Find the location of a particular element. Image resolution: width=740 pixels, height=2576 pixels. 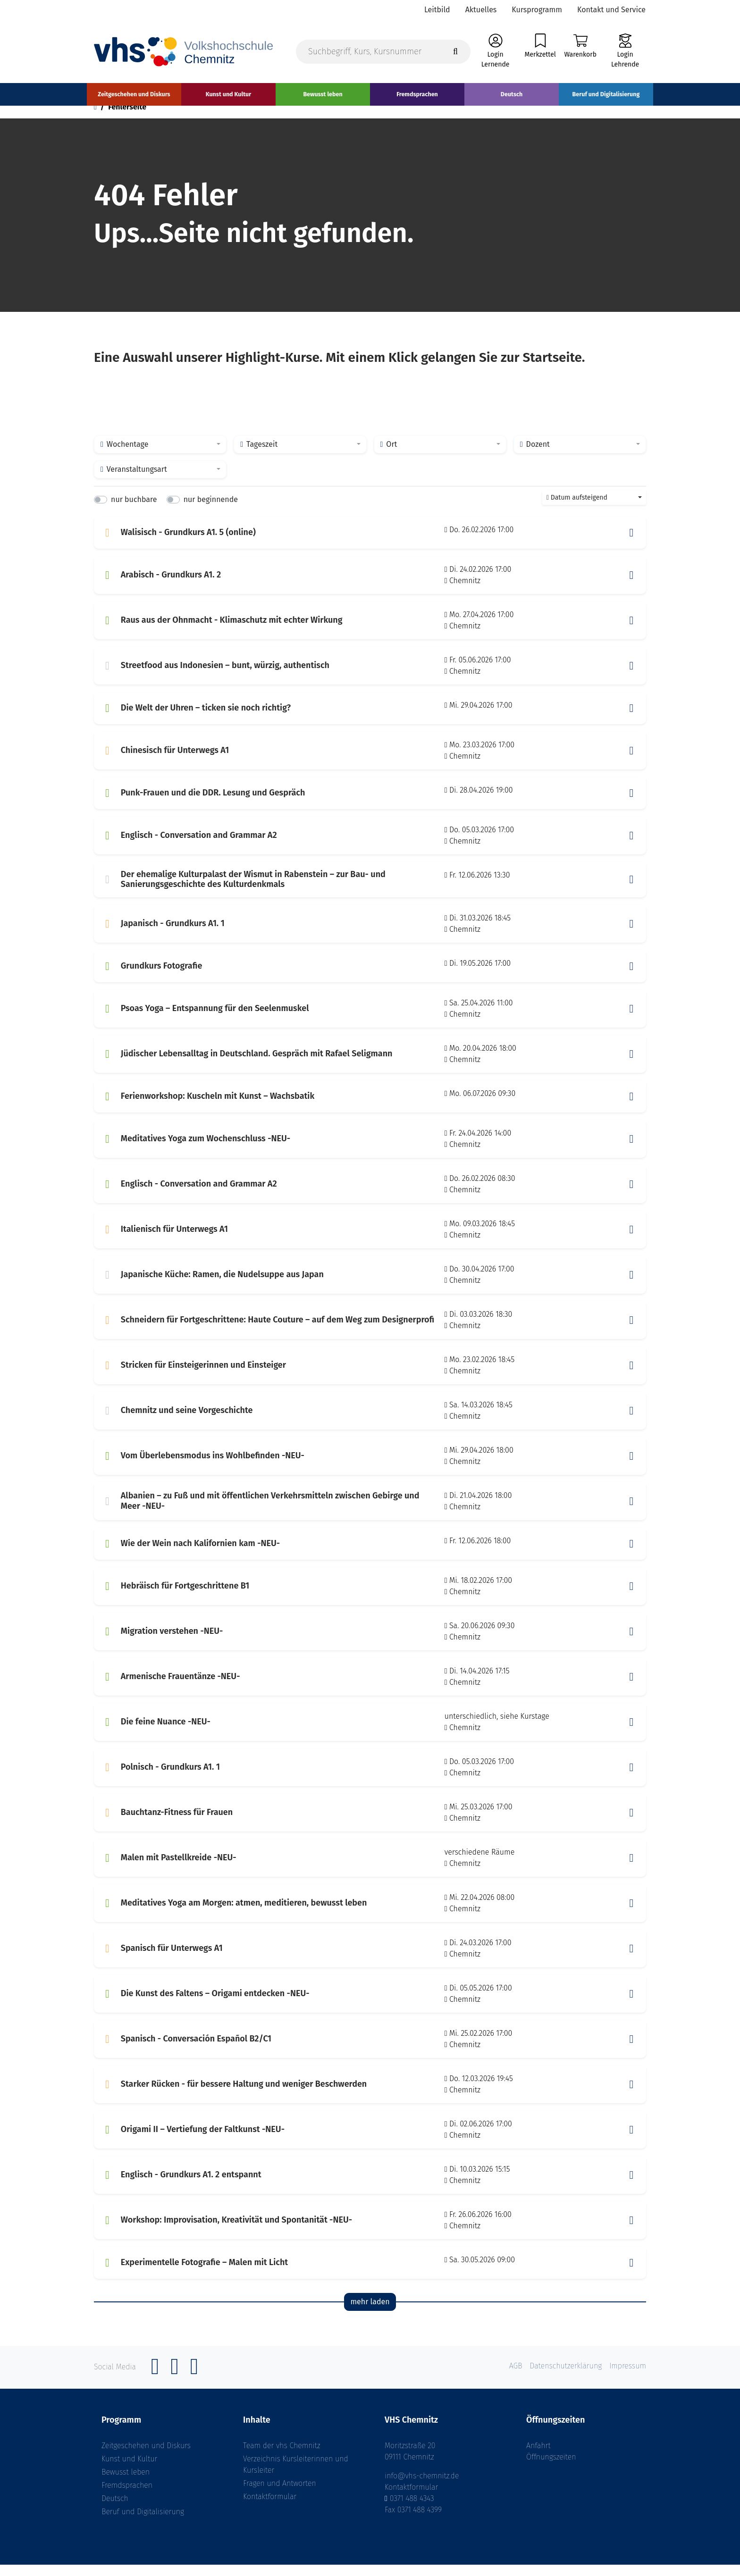

Verzeichnis Kursleiterinnen und Kursleiter is located at coordinates (295, 2476).